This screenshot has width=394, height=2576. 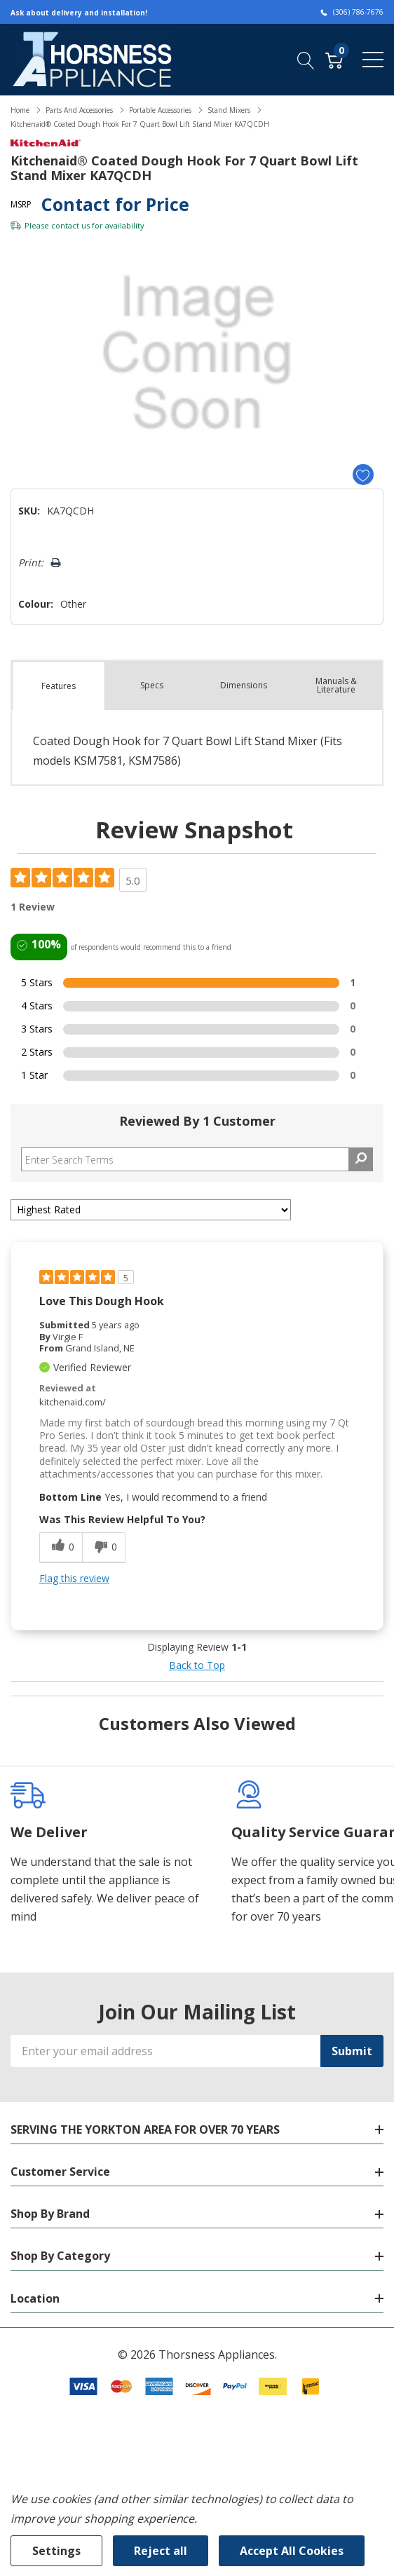 What do you see at coordinates (70, 225) in the screenshot?
I see `contact us` at bounding box center [70, 225].